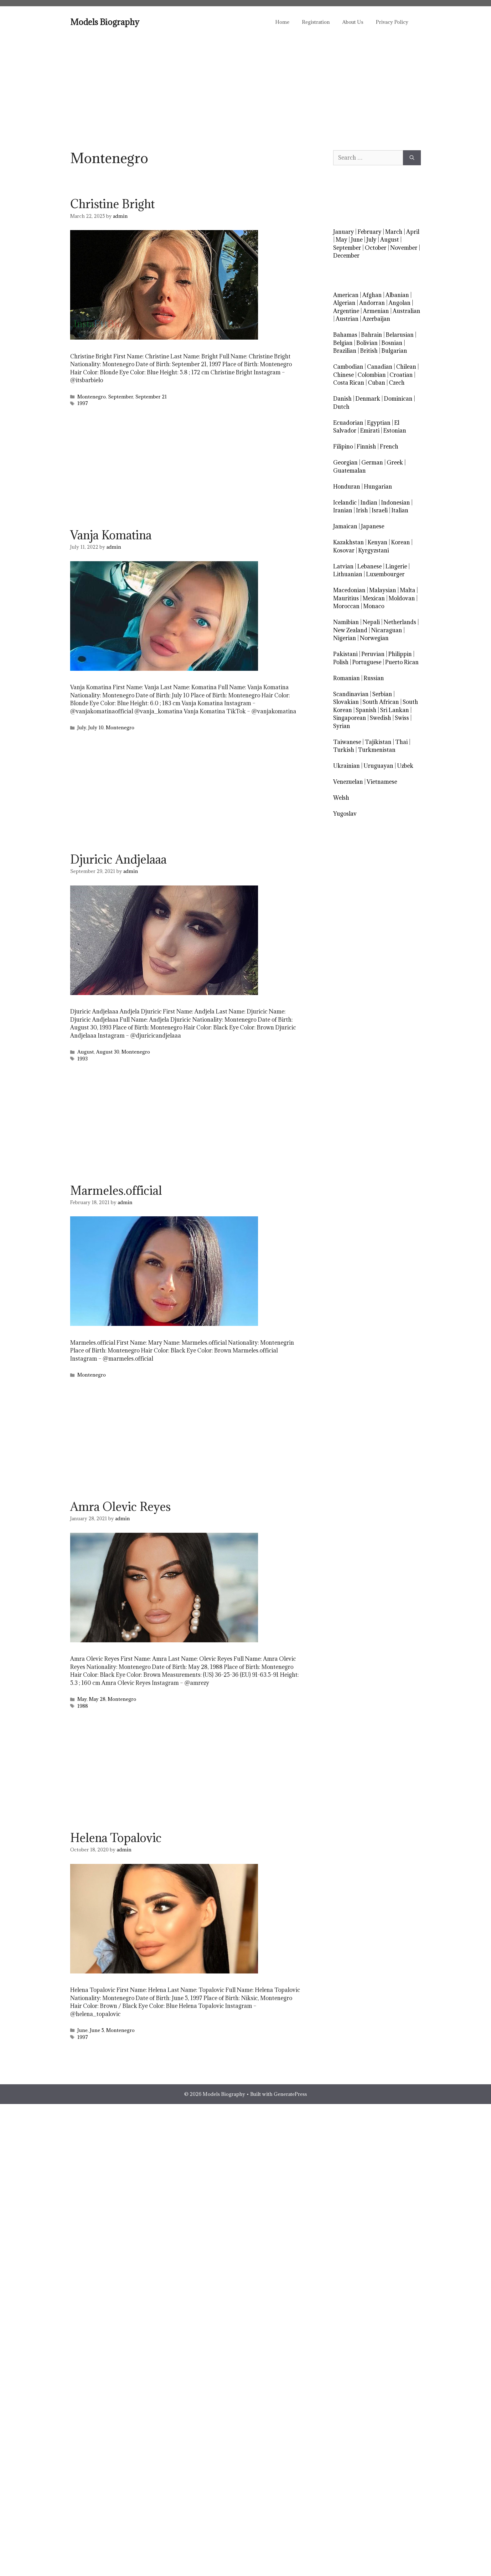 The image size is (491, 2576). I want to click on Australian, so click(406, 311).